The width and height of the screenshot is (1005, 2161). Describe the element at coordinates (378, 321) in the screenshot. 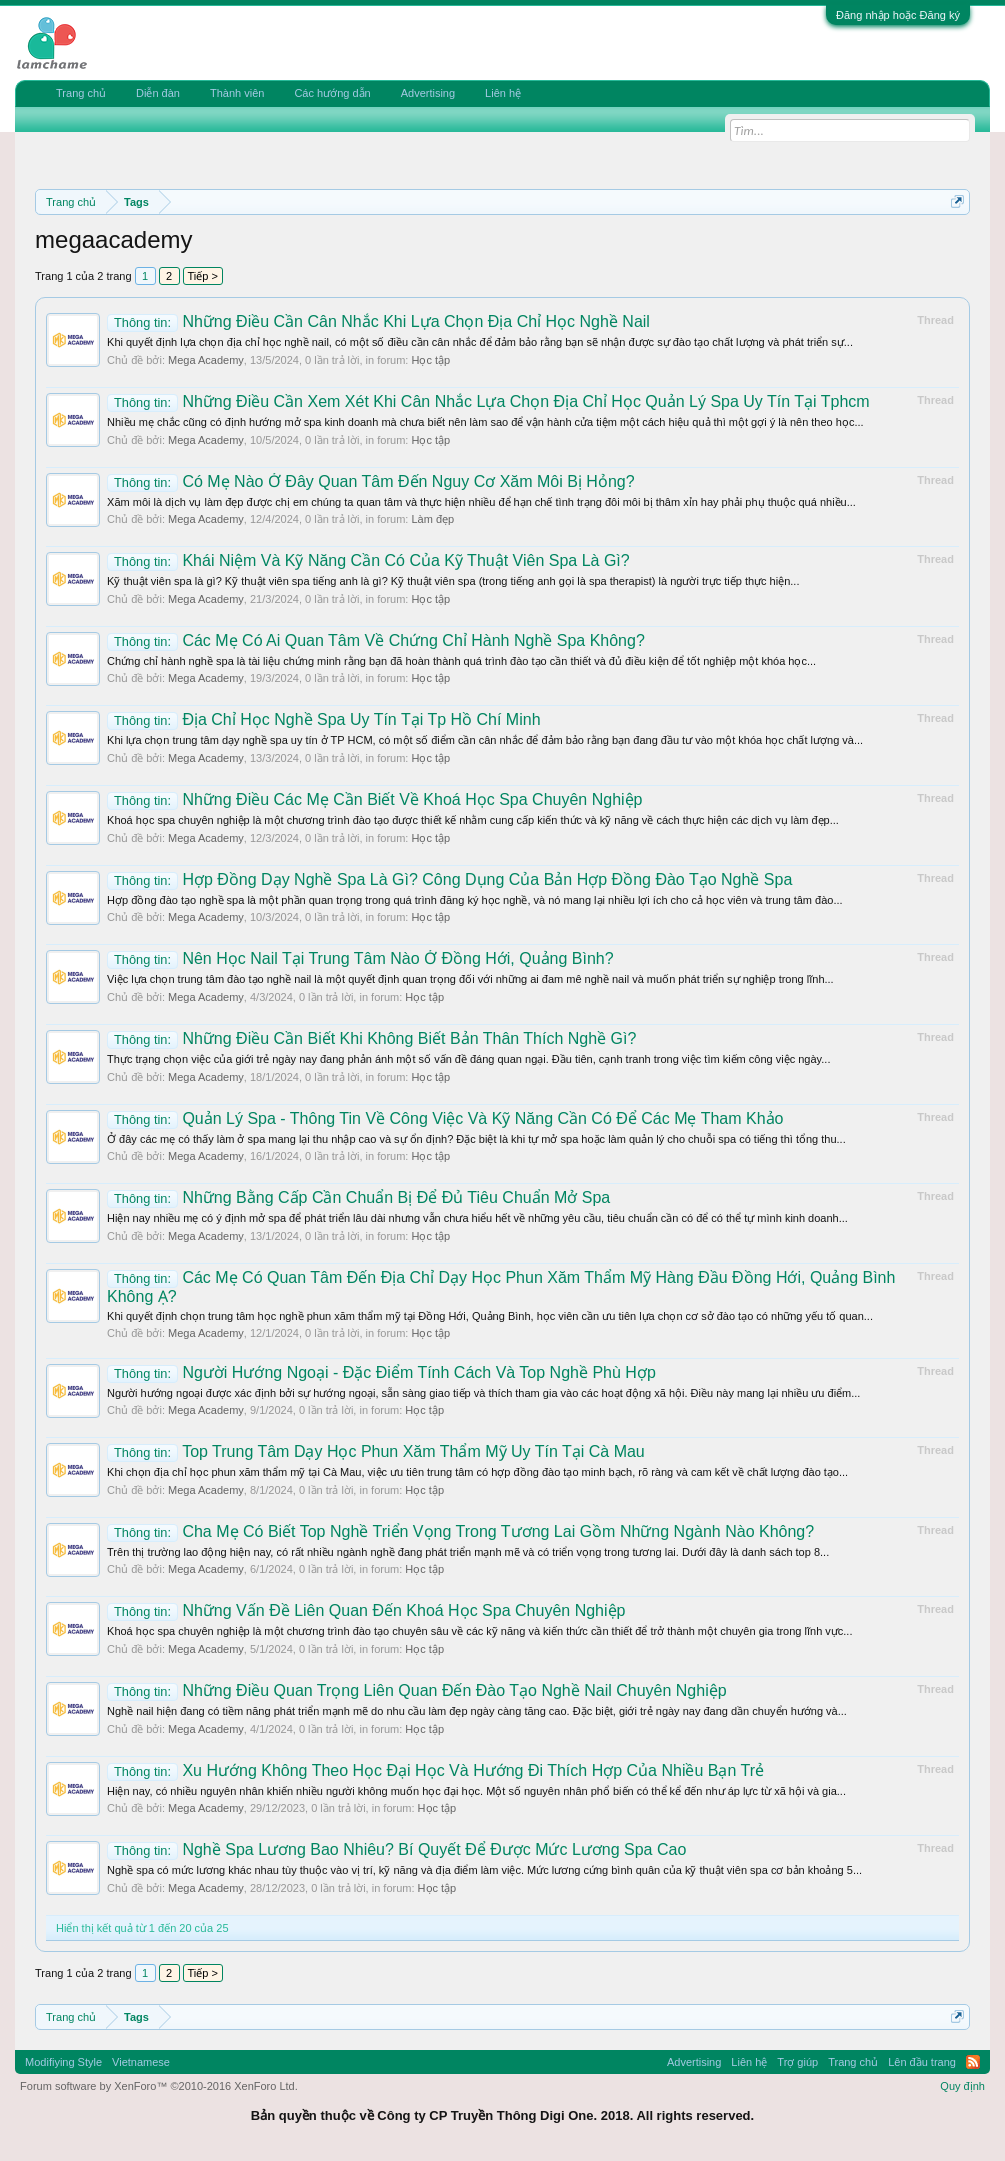

I see `Những Điều Cần Cân Nhắc Khi Lựa Chọn Địa Chỉ Học Nghề Nail` at that location.